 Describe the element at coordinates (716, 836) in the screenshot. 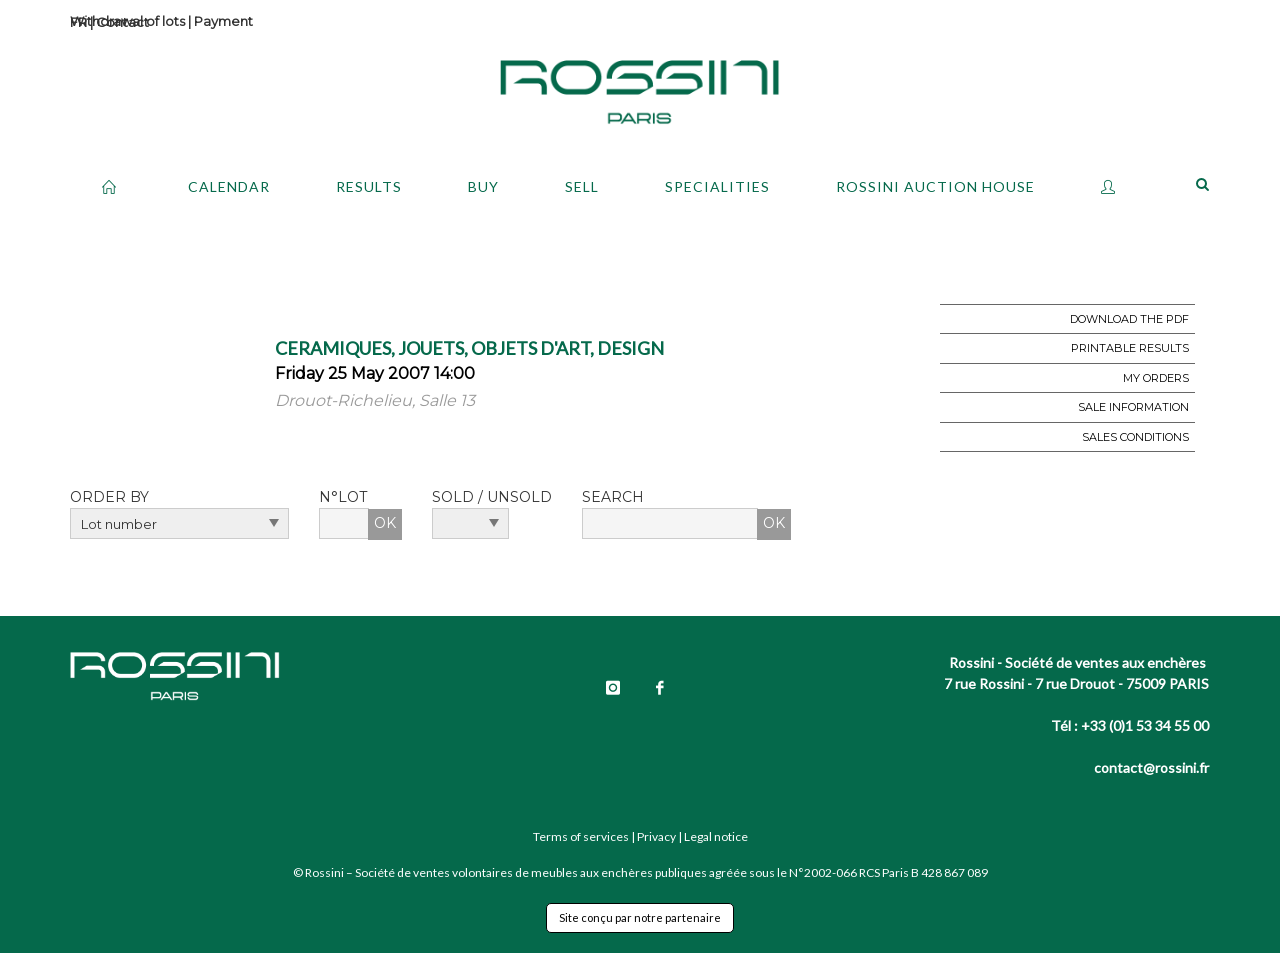

I see `Legal notice` at that location.